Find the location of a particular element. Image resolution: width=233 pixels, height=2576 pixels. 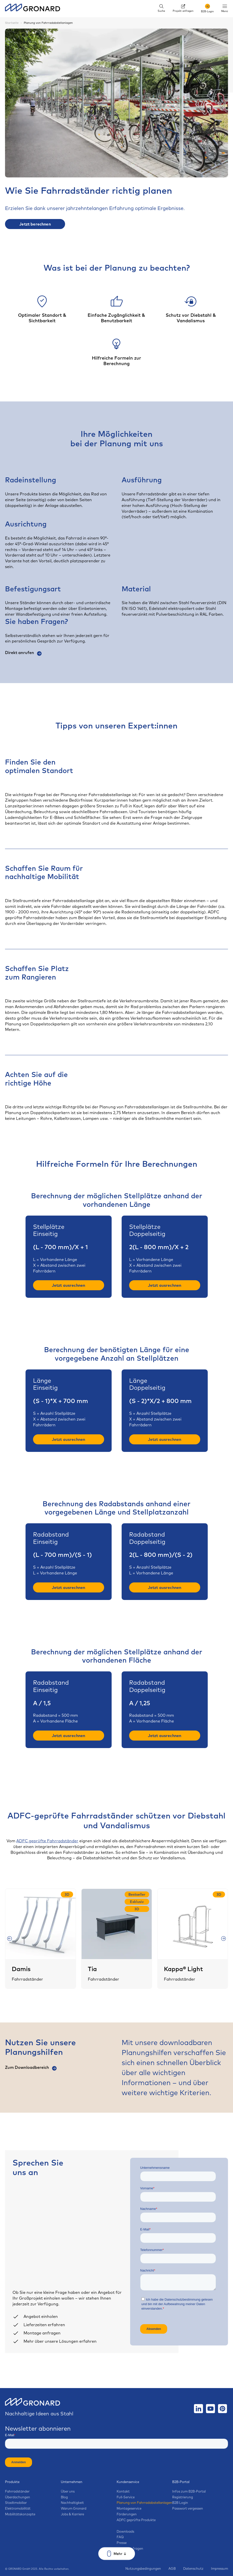

Blog is located at coordinates (64, 2497).